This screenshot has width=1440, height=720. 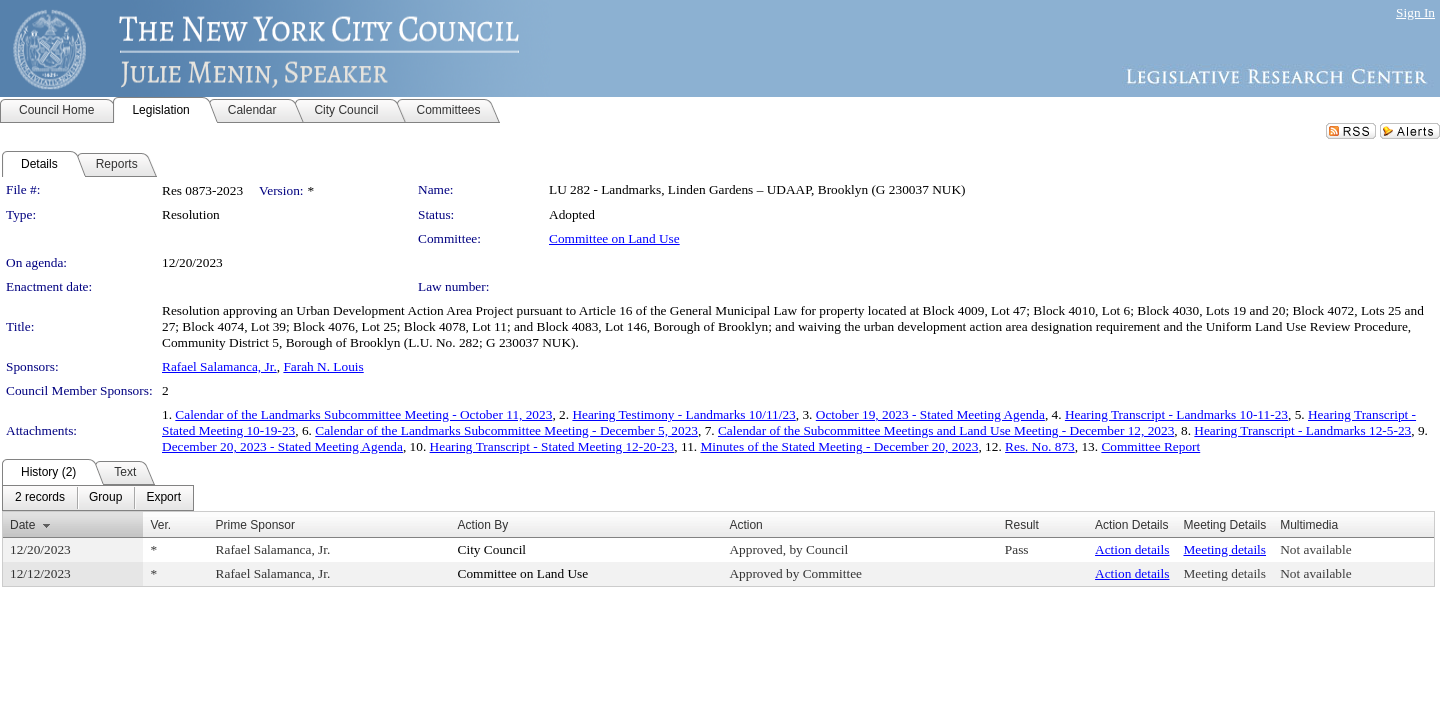 What do you see at coordinates (255, 525) in the screenshot?
I see `Prime Sponsor` at bounding box center [255, 525].